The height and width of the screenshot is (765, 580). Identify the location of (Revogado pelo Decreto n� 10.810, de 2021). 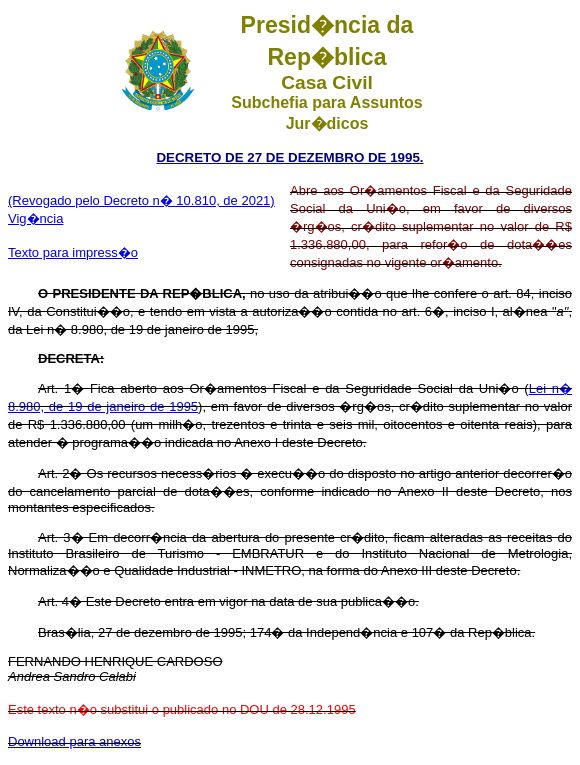
(141, 200).